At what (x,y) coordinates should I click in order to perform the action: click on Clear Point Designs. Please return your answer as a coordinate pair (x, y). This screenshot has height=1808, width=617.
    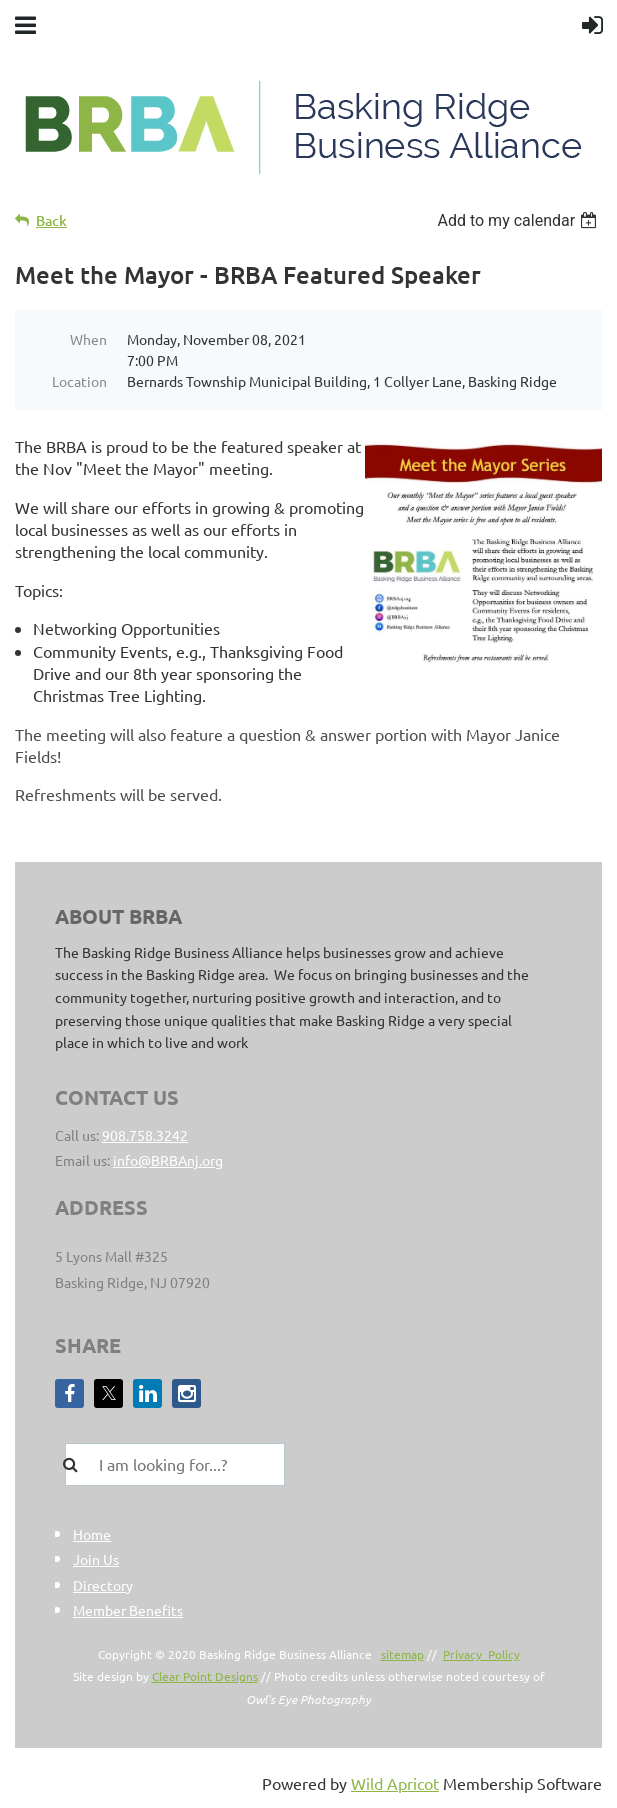
    Looking at the image, I should click on (205, 1676).